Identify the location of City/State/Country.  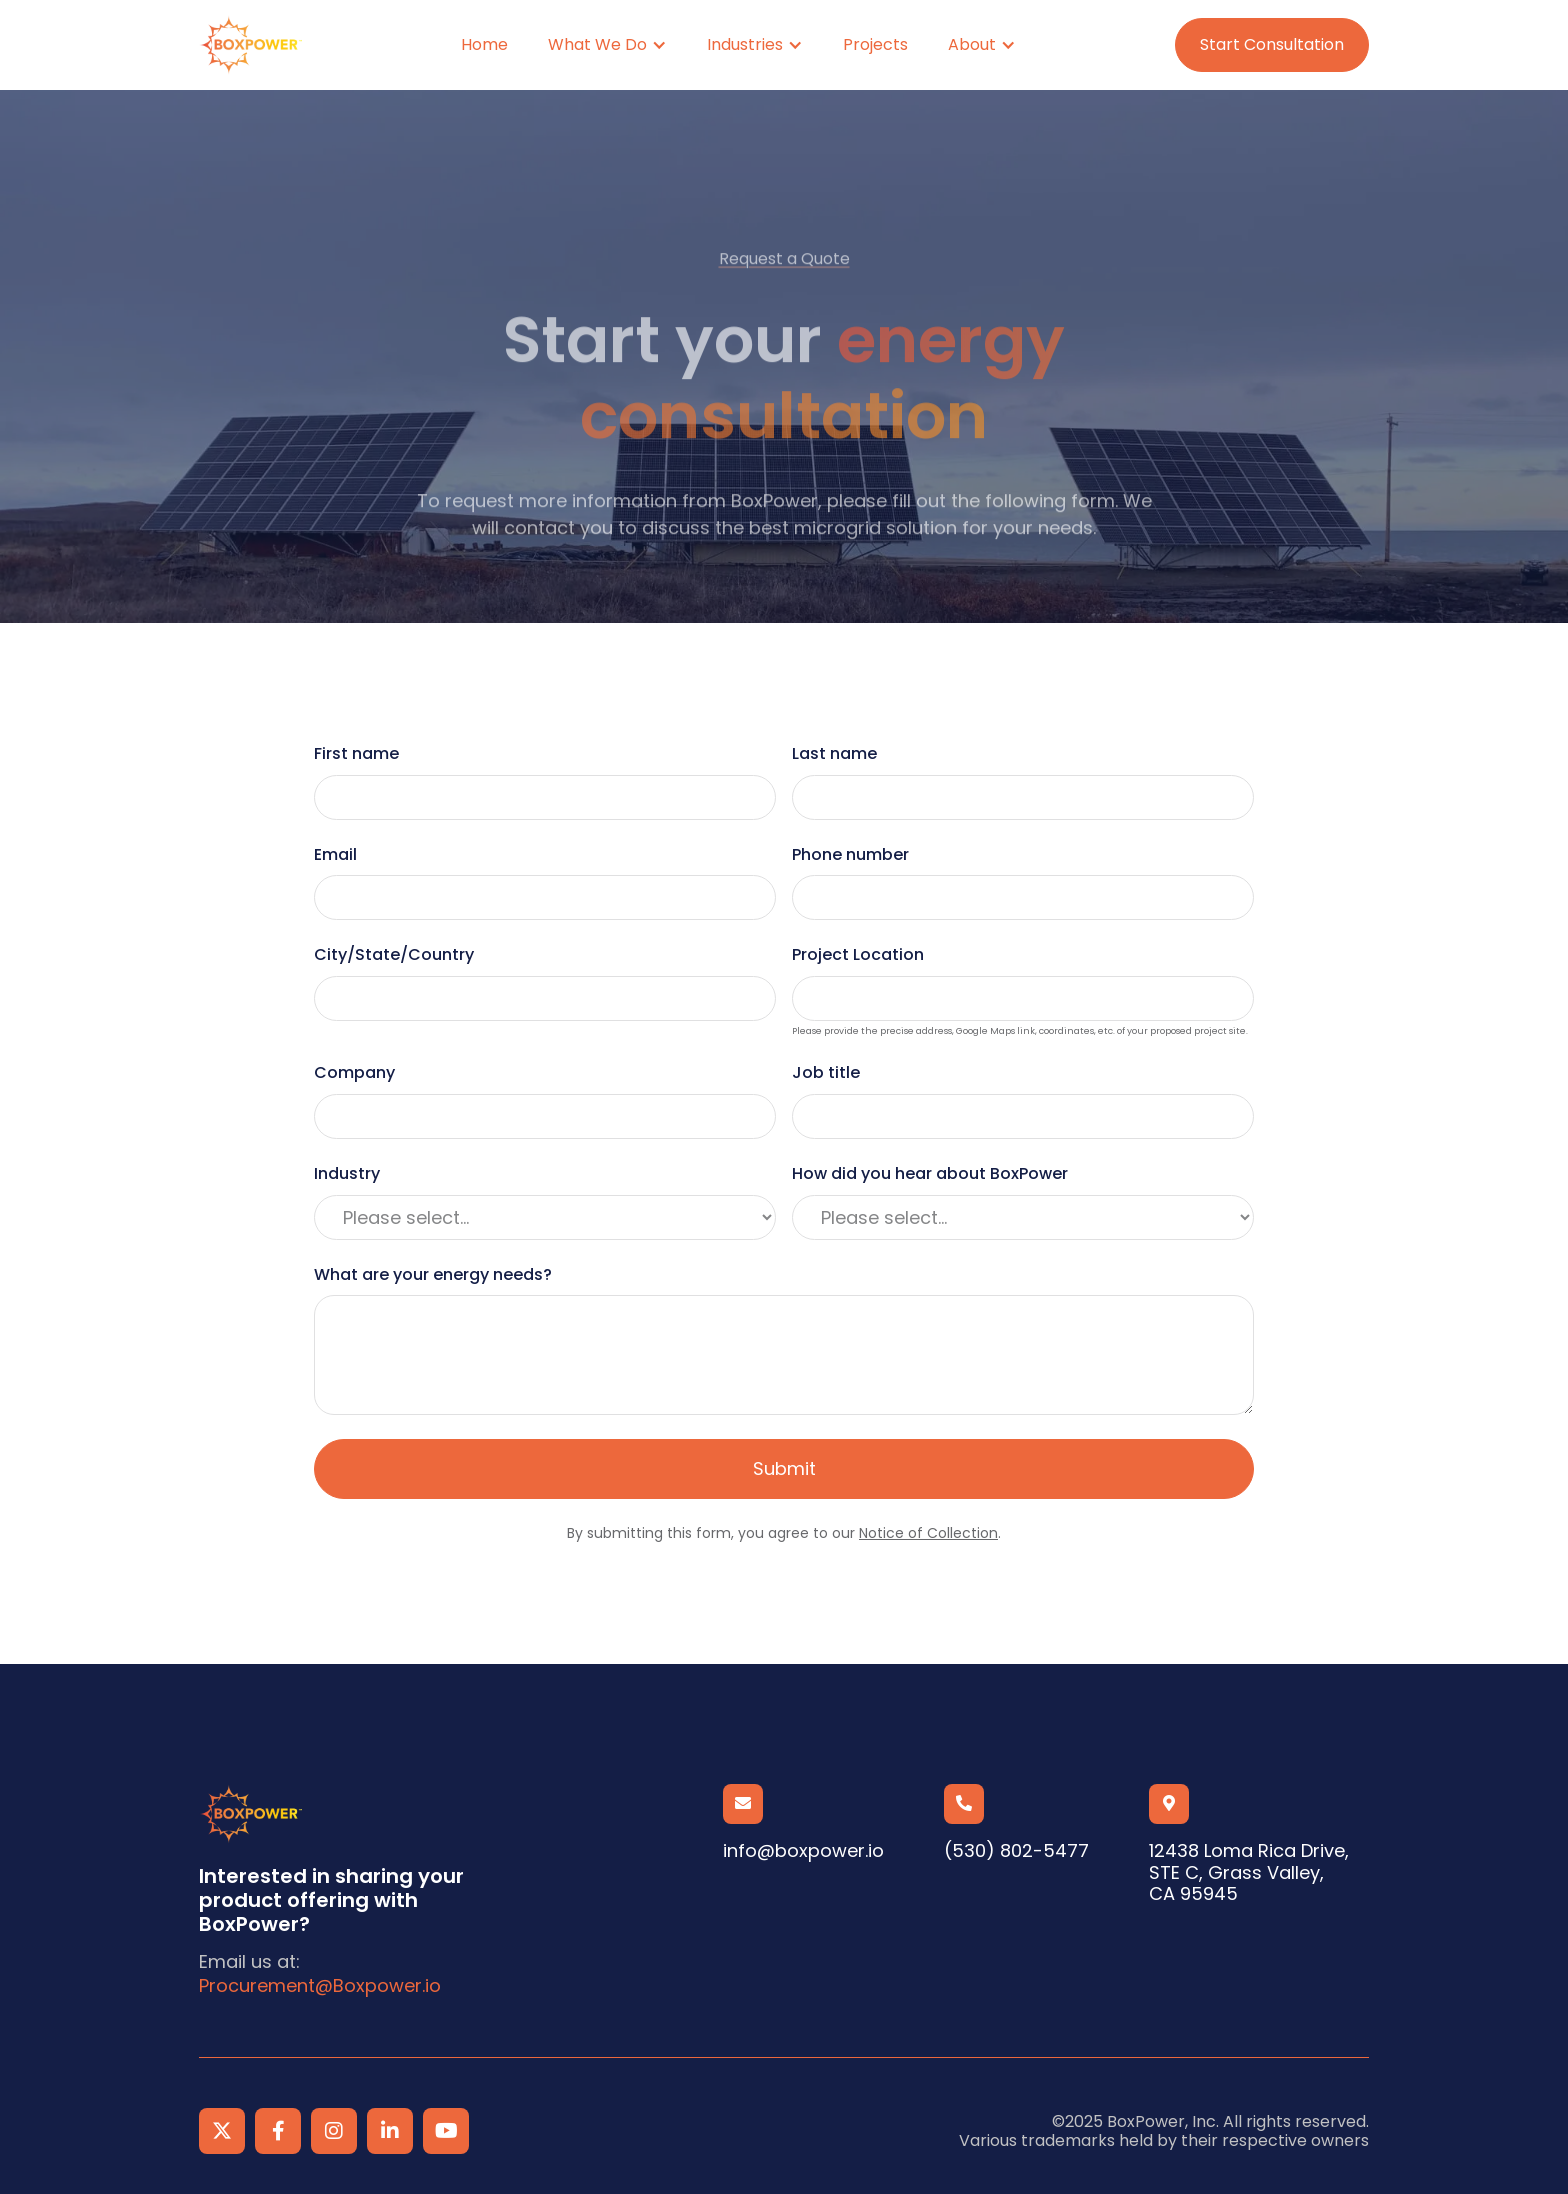
(394, 955).